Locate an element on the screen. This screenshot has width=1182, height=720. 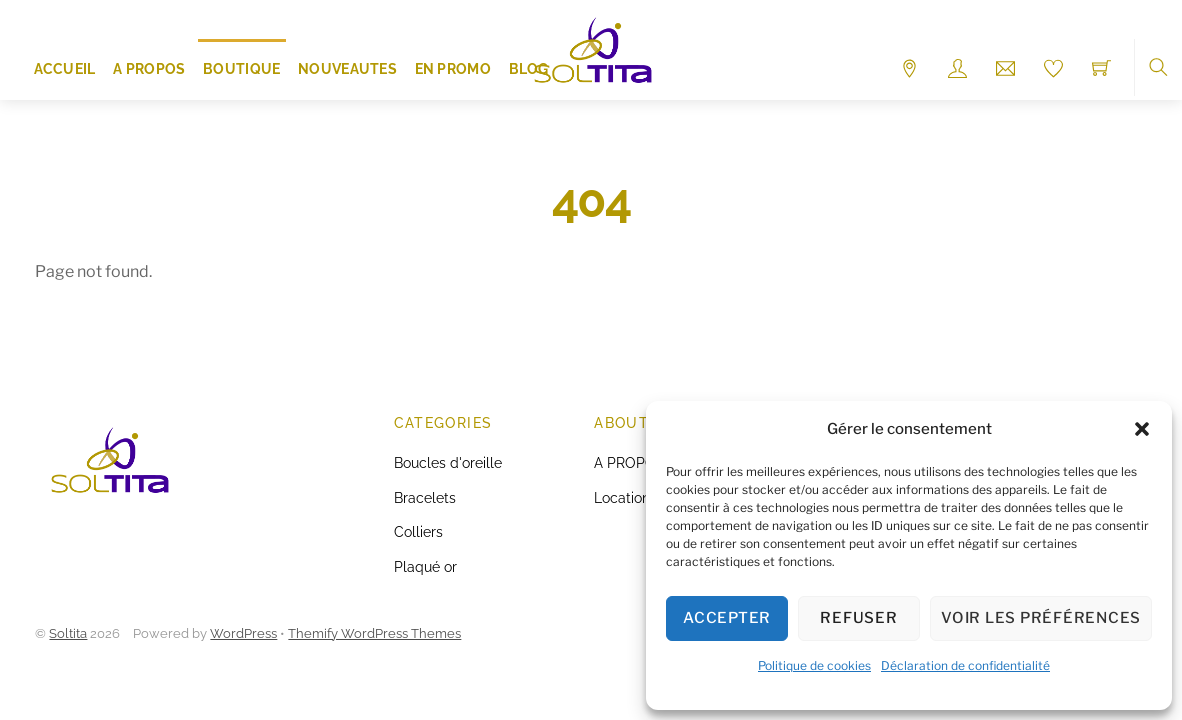
Politique de cookies is located at coordinates (814, 665).